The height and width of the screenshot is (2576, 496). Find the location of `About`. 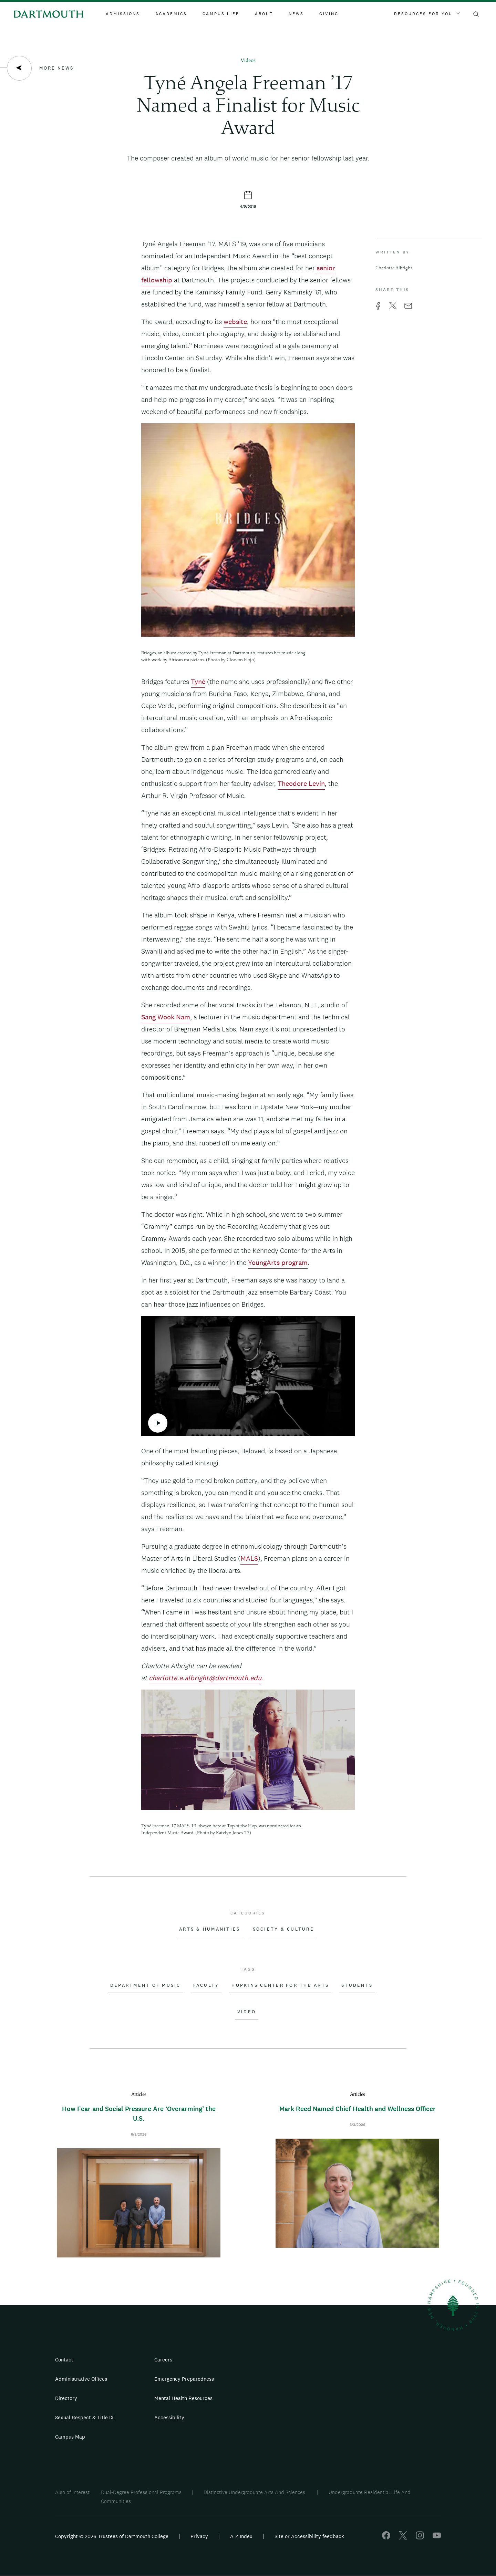

About is located at coordinates (264, 14).